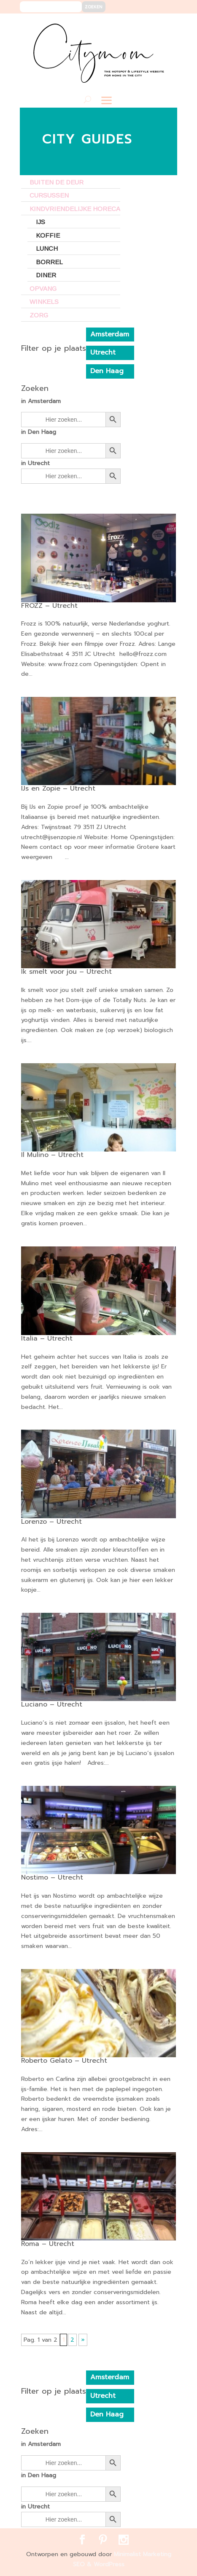  I want to click on Lorenzo – Utrecht, so click(51, 1522).